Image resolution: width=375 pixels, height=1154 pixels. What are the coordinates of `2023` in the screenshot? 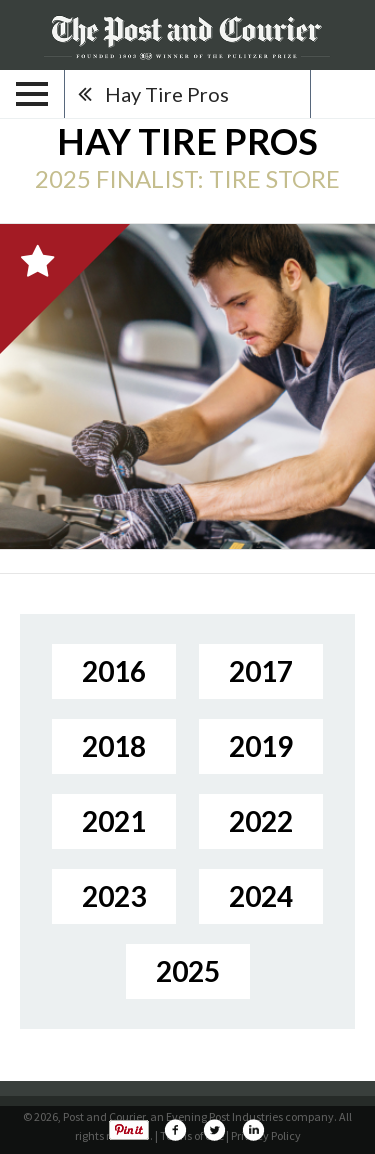 It's located at (114, 896).